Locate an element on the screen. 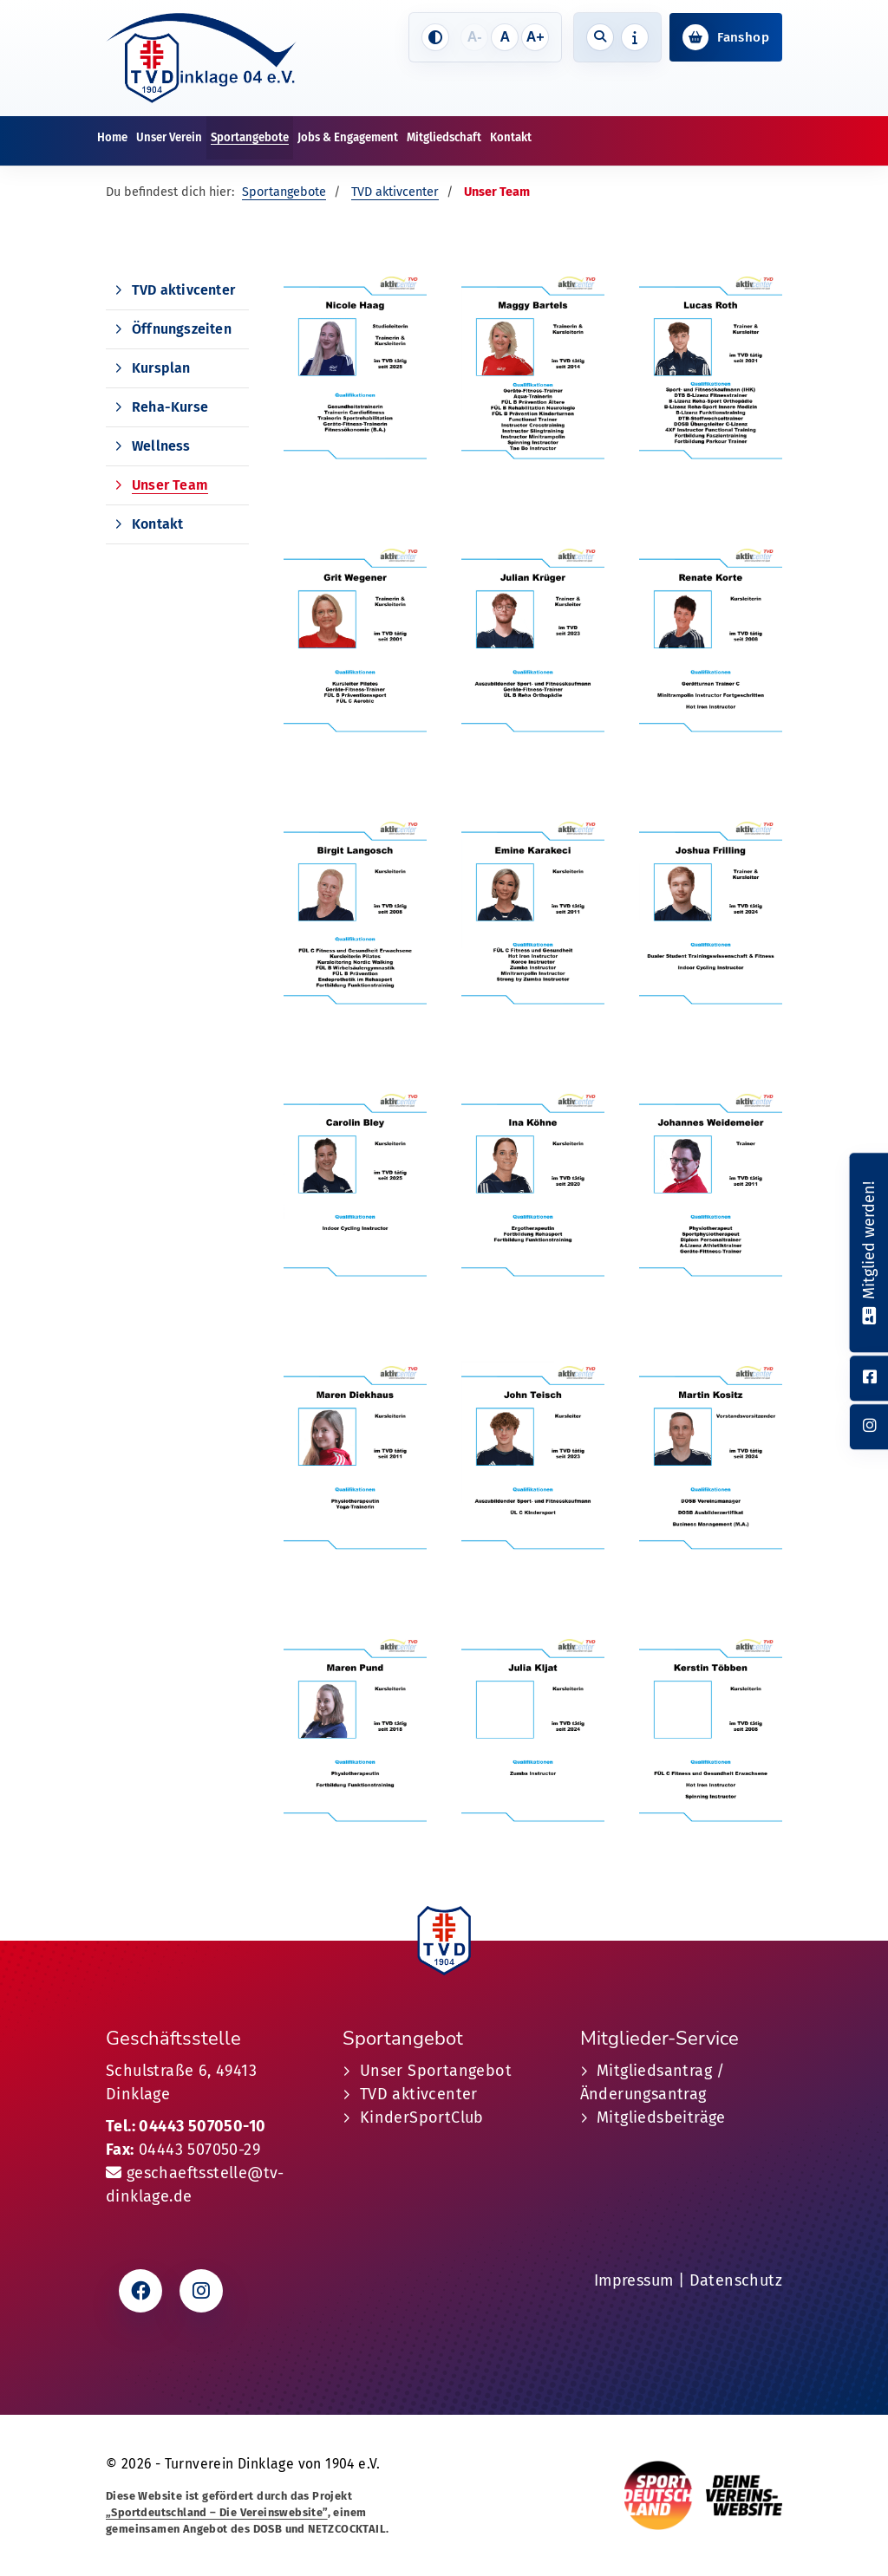 The height and width of the screenshot is (2576, 888). Unser Team is located at coordinates (170, 485).